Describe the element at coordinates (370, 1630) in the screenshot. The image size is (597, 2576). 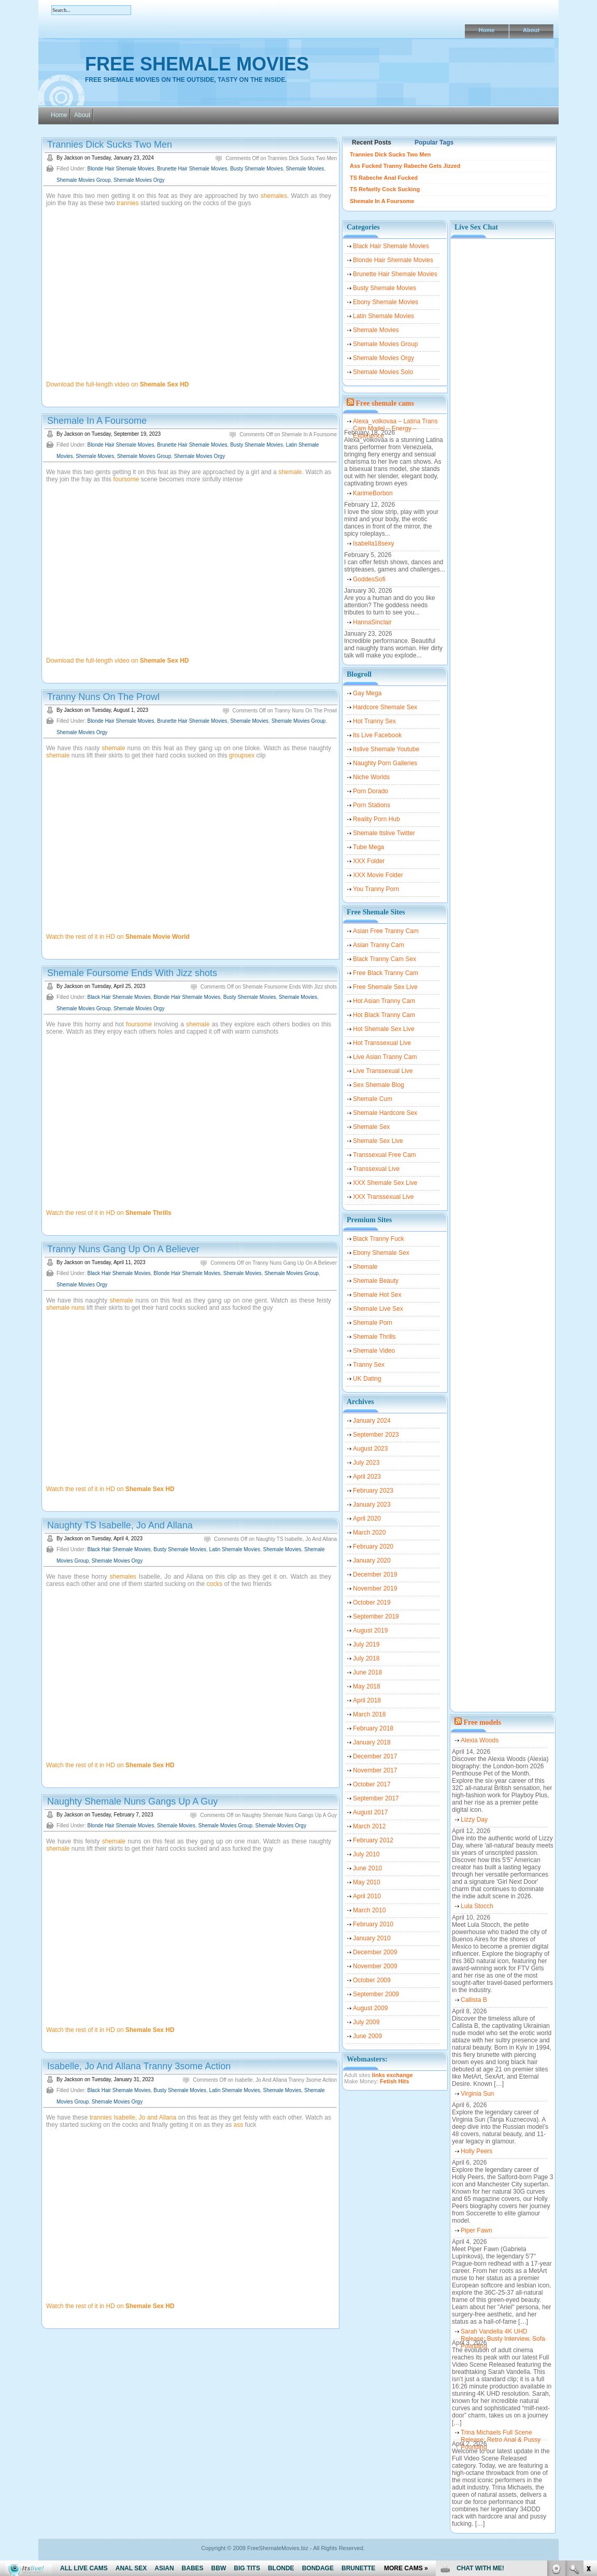
I see `August 2019` at that location.